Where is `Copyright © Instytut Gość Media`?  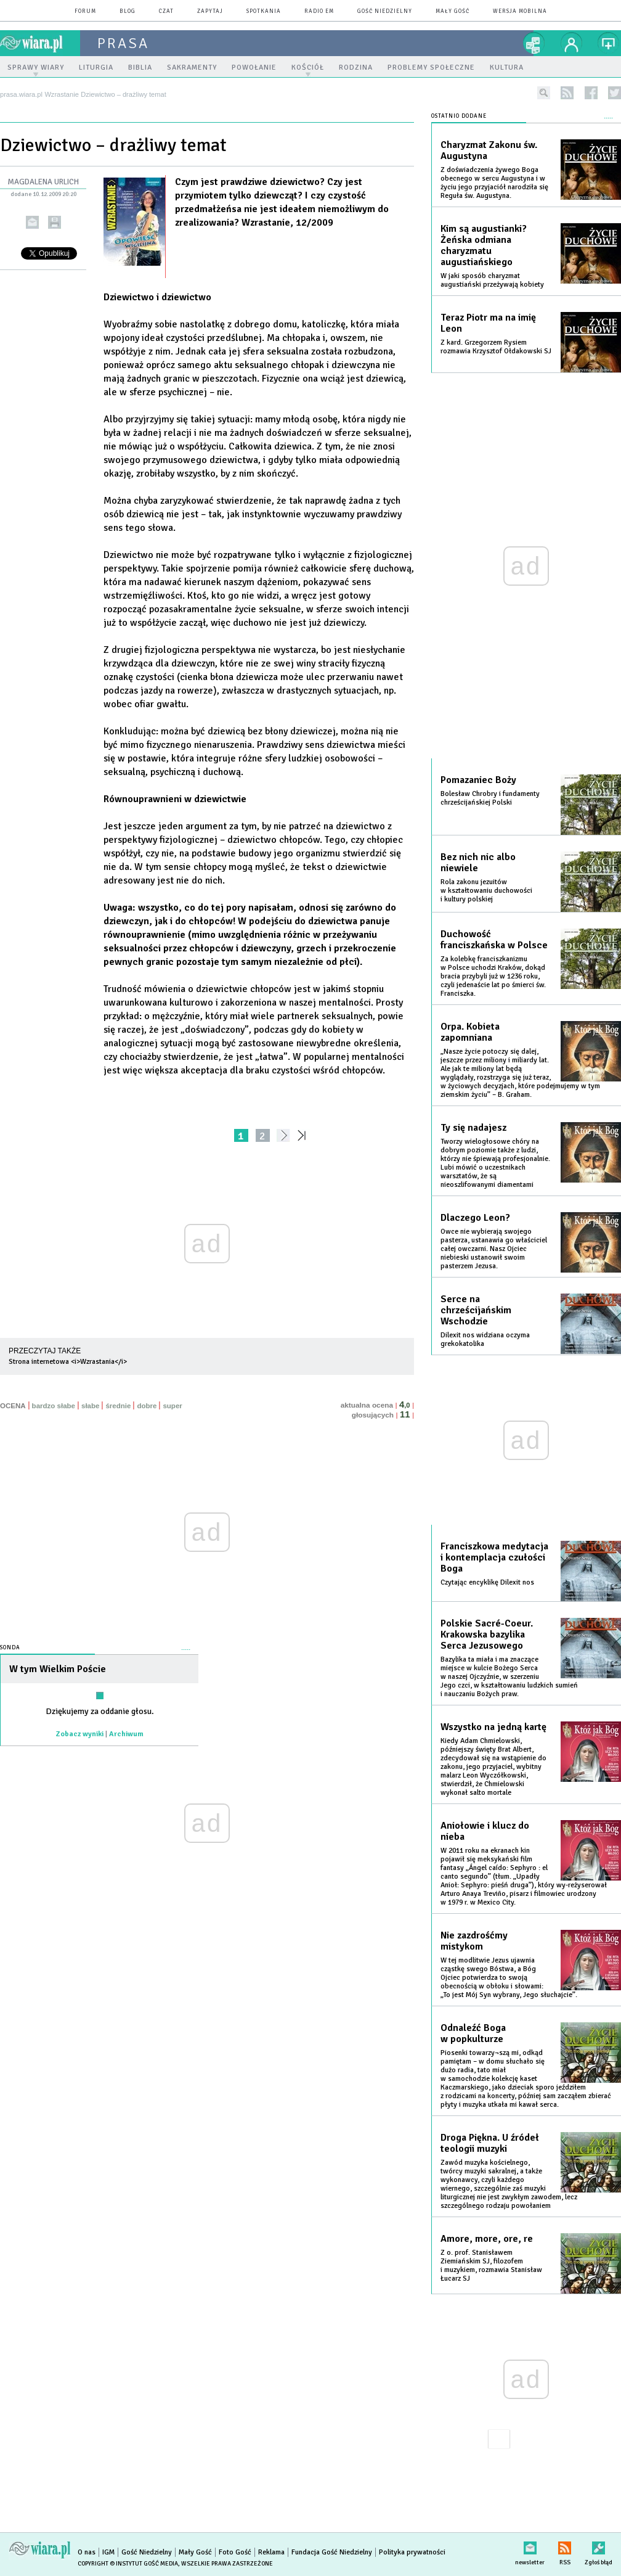
Copyright © Instytut Gość Media is located at coordinates (128, 2563).